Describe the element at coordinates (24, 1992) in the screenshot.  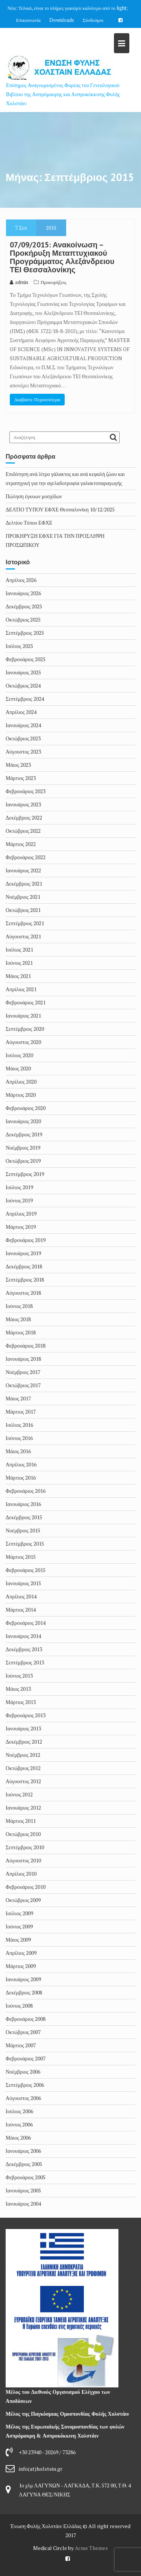
I see `Δεκέμβριος 2008` at that location.